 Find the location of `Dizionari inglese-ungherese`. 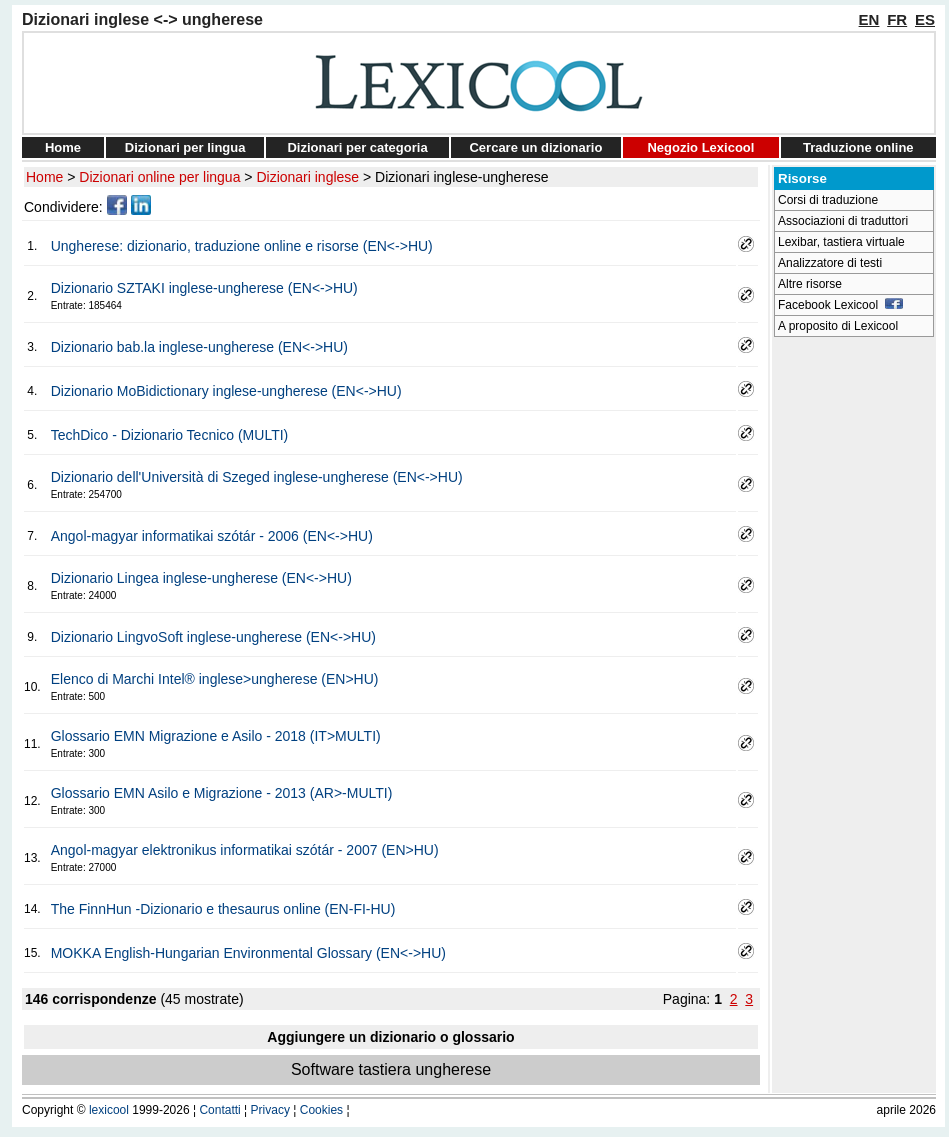

Dizionari inglese-ungherese is located at coordinates (462, 177).